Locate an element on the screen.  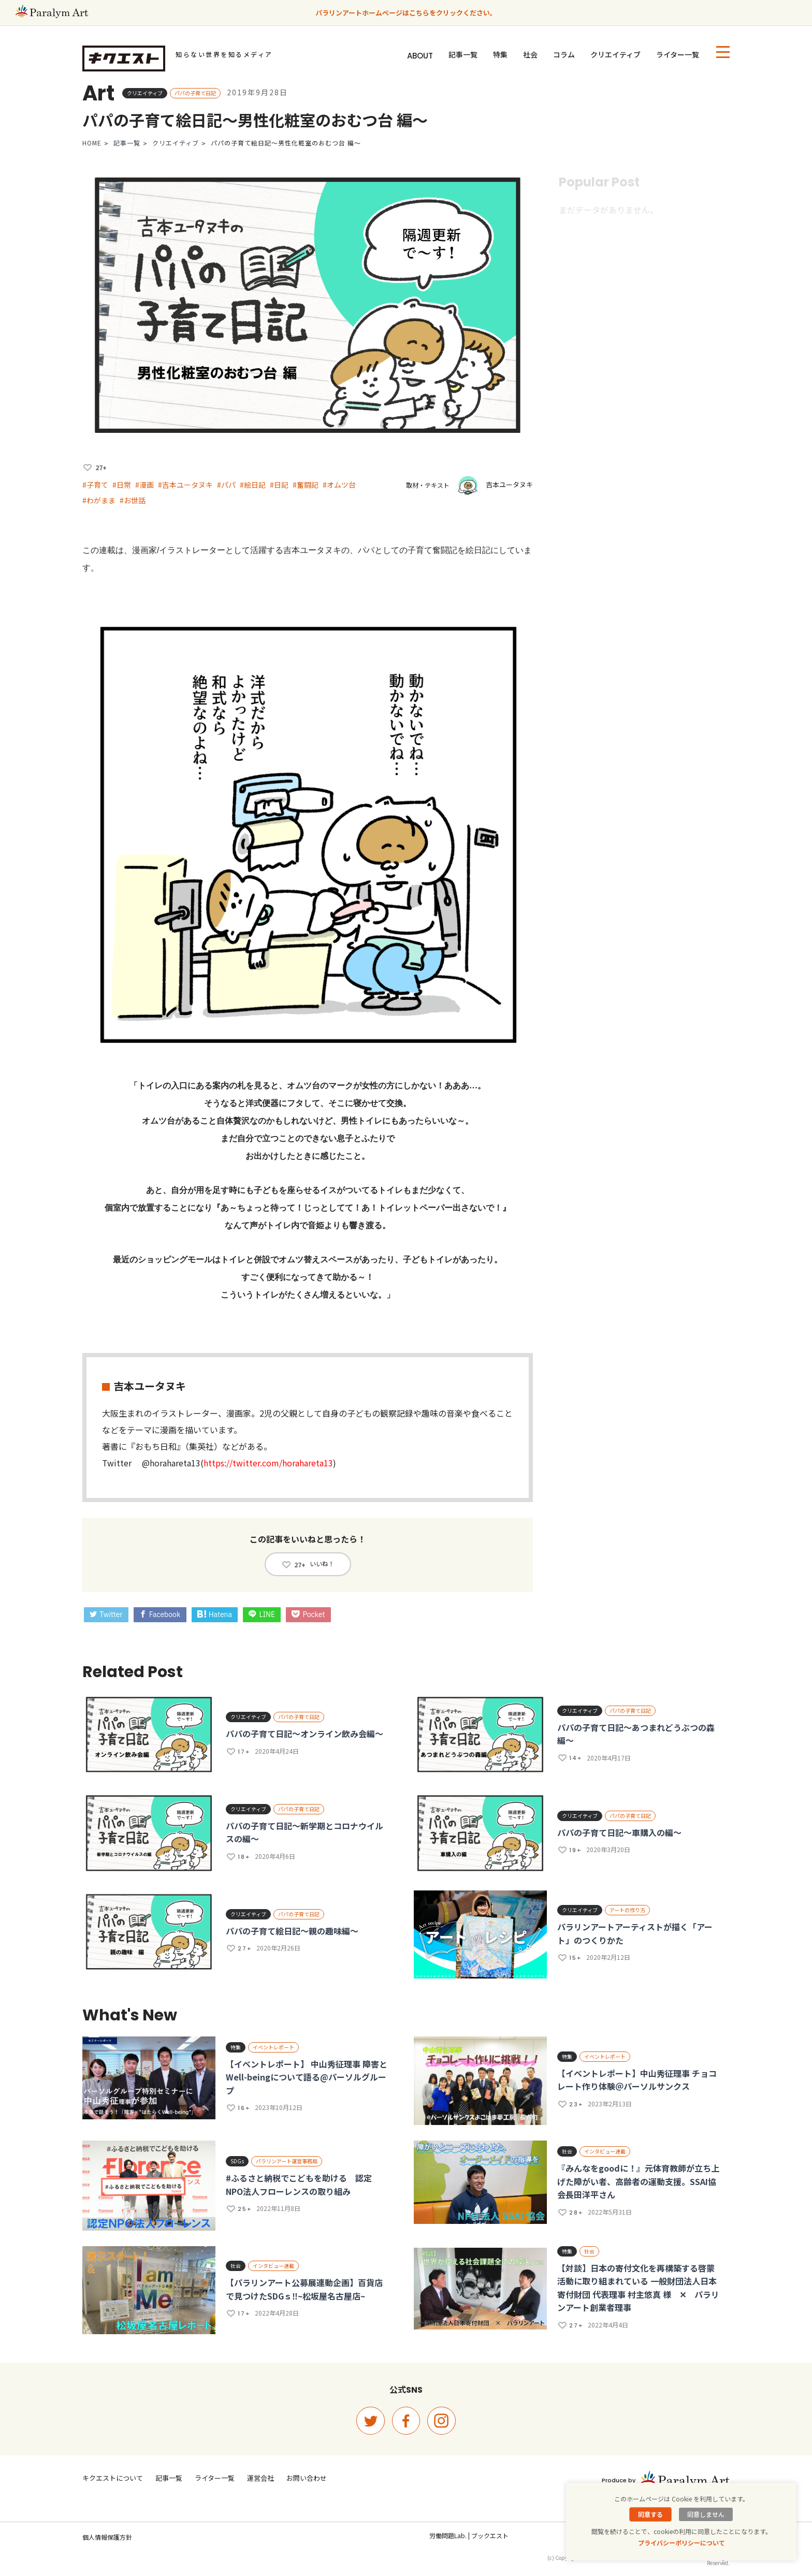
Facebook is located at coordinates (160, 1614).